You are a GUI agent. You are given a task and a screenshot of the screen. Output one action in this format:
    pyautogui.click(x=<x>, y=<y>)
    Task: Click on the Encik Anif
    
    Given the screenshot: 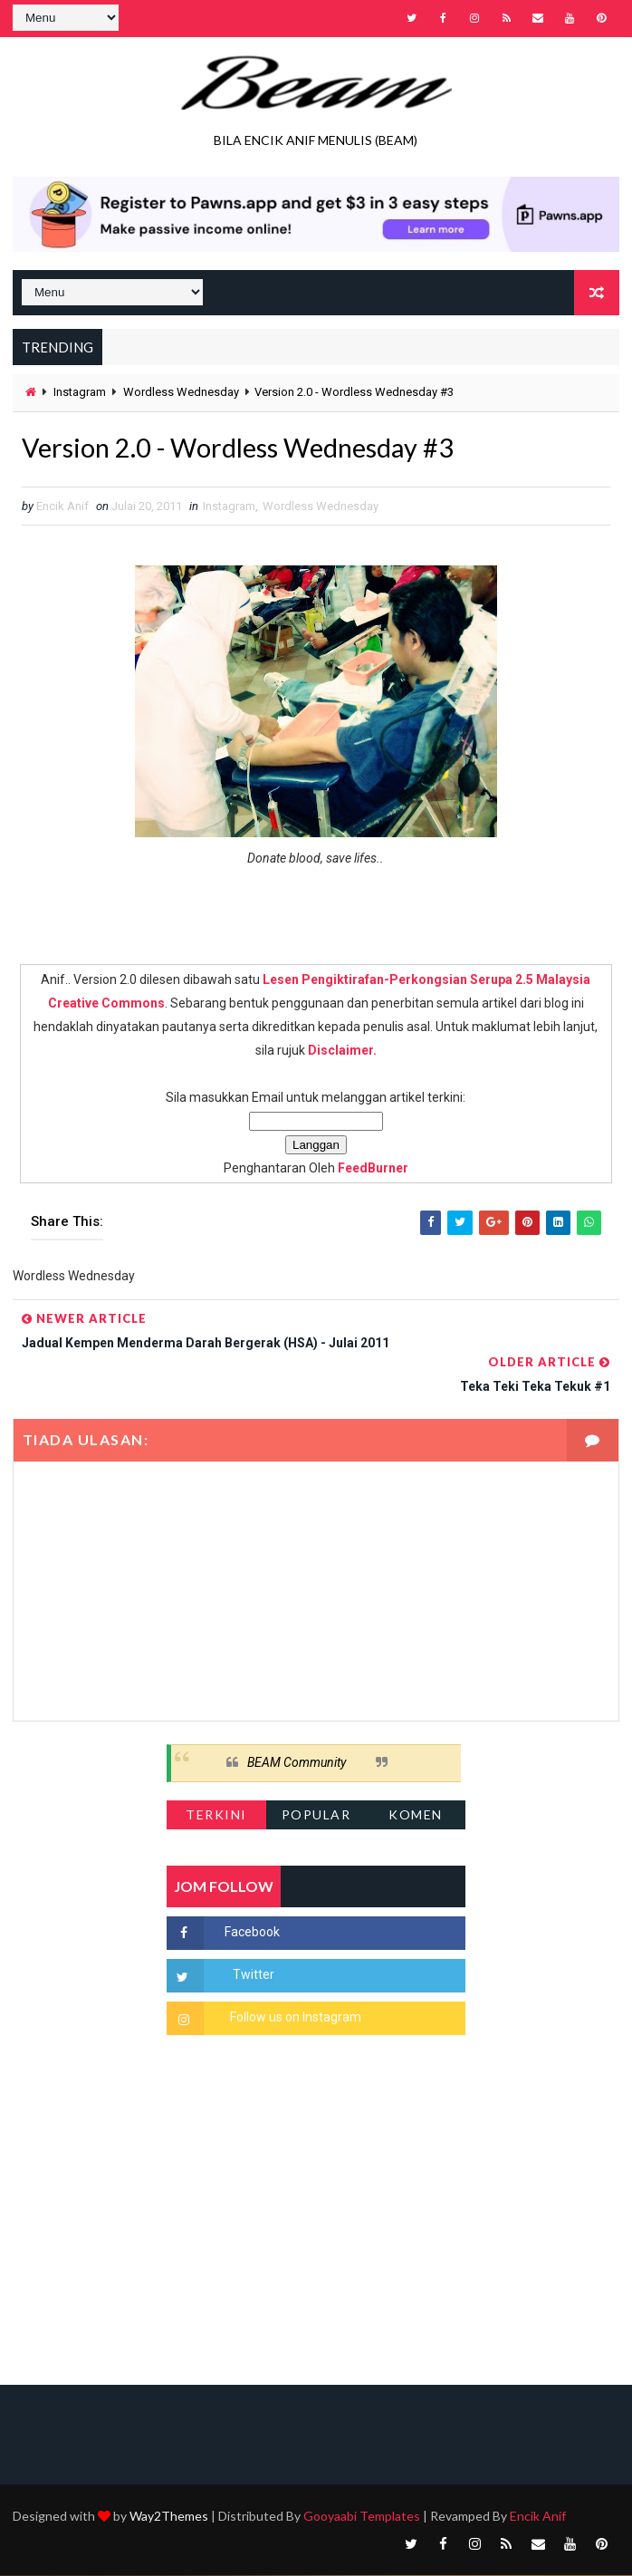 What is the action you would take?
    pyautogui.click(x=538, y=2516)
    